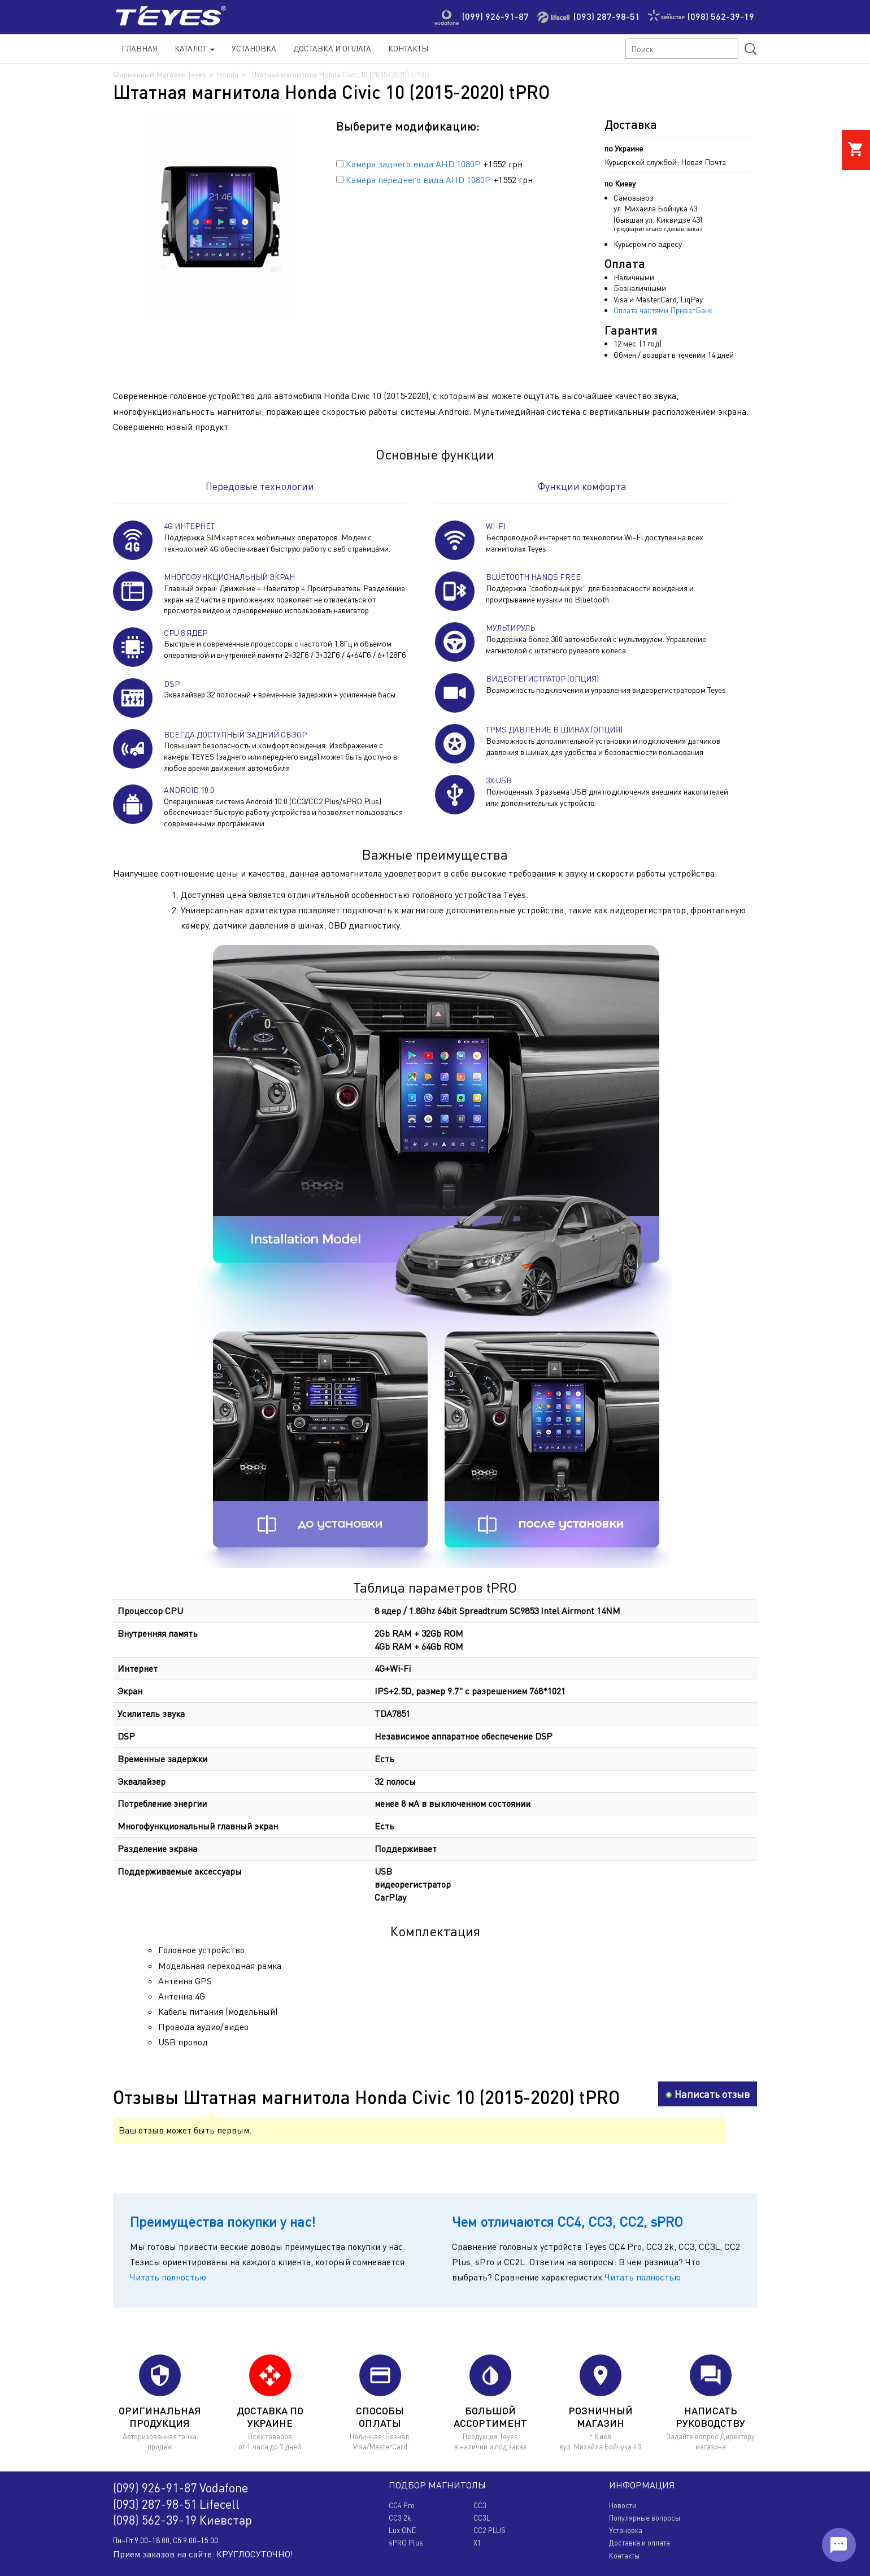 The width and height of the screenshot is (870, 2576). What do you see at coordinates (495, 16) in the screenshot?
I see `(099) 926-91-87` at bounding box center [495, 16].